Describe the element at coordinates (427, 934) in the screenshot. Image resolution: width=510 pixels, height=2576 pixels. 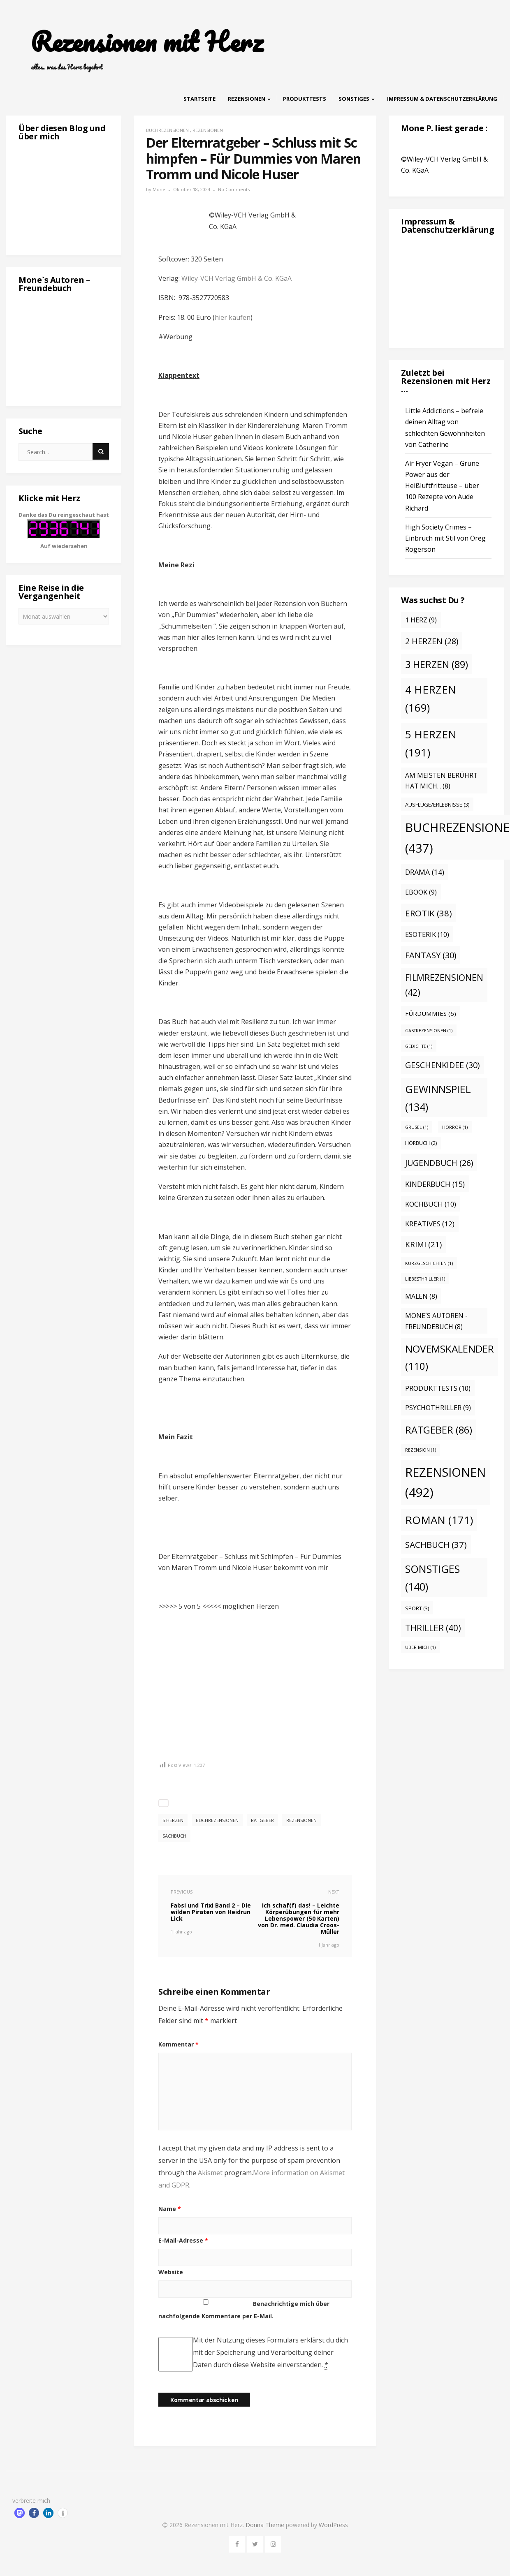
I see `Esoterik [Esoterik (10 Einträge)]` at that location.